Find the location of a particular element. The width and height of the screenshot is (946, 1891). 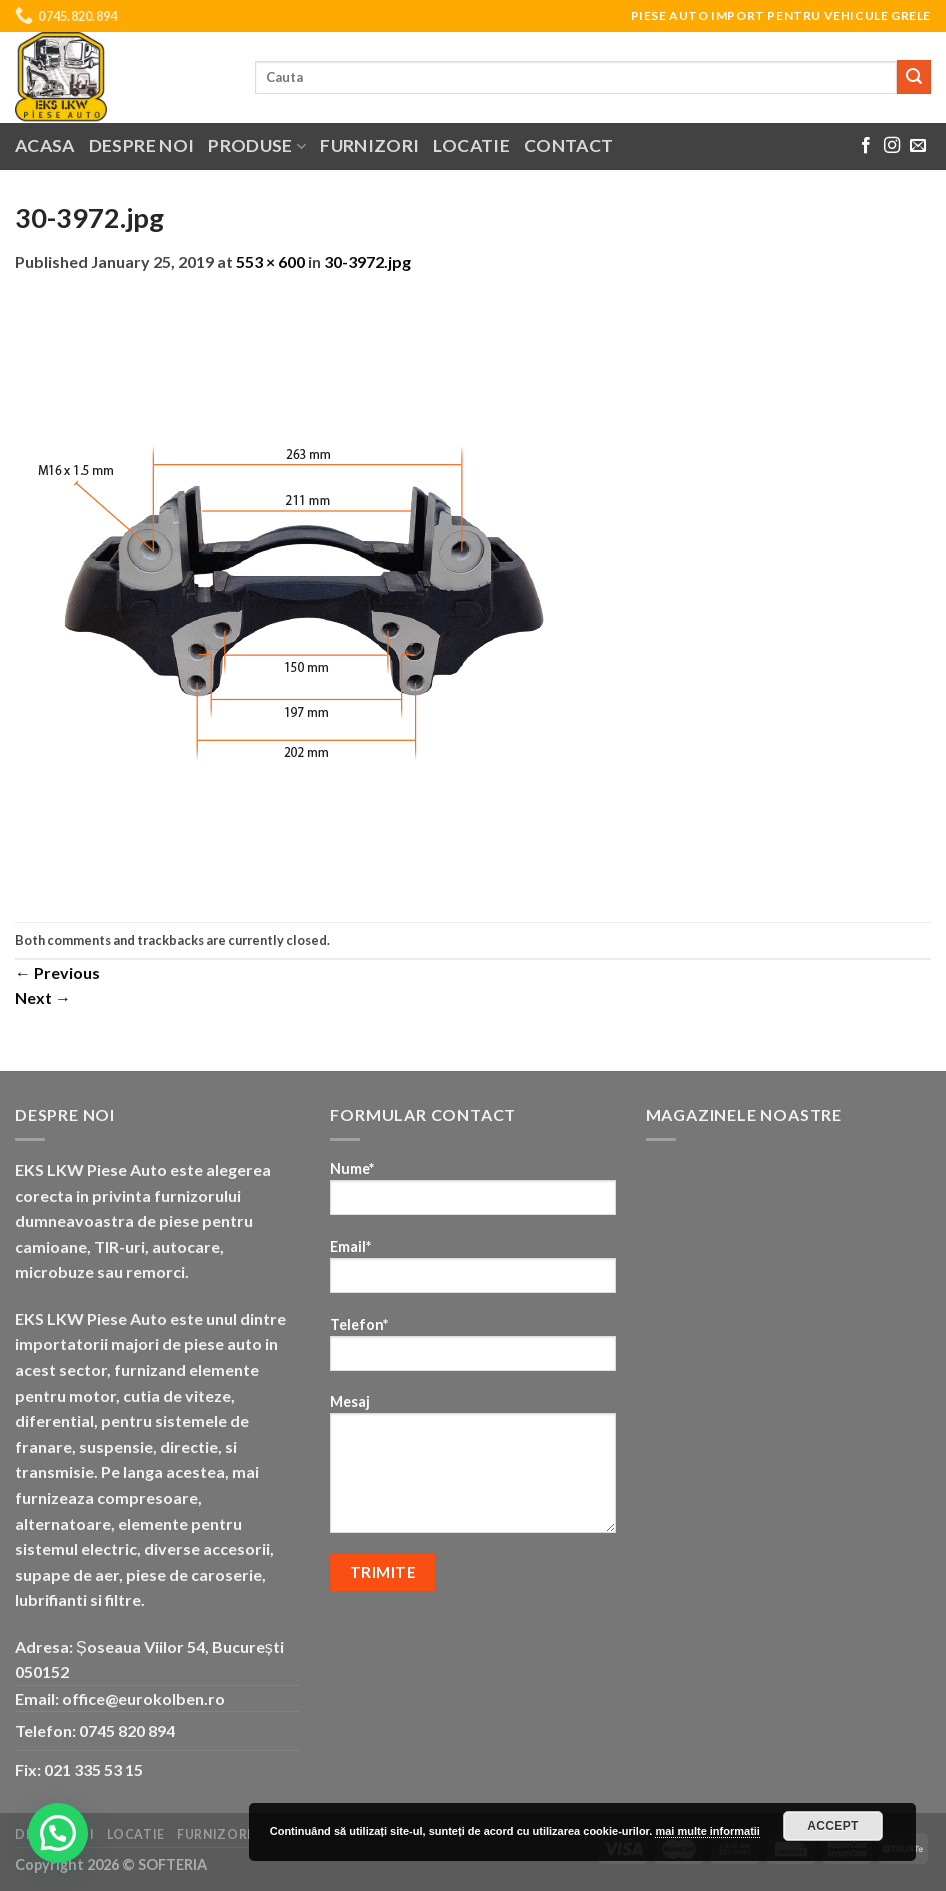

Acasa is located at coordinates (45, 145).